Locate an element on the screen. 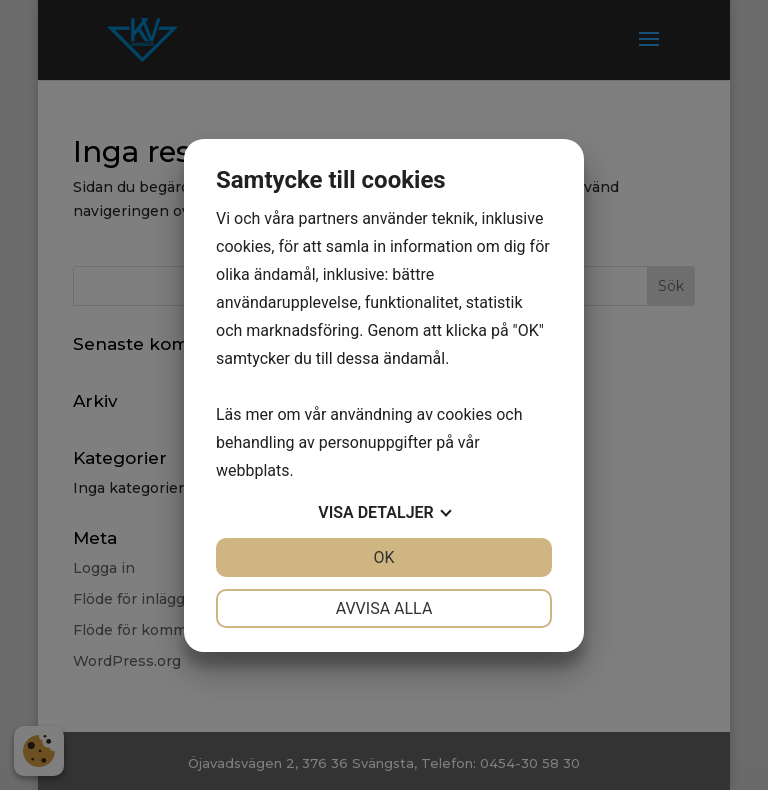 Image resolution: width=768 pixels, height=790 pixels. OK is located at coordinates (383, 557).